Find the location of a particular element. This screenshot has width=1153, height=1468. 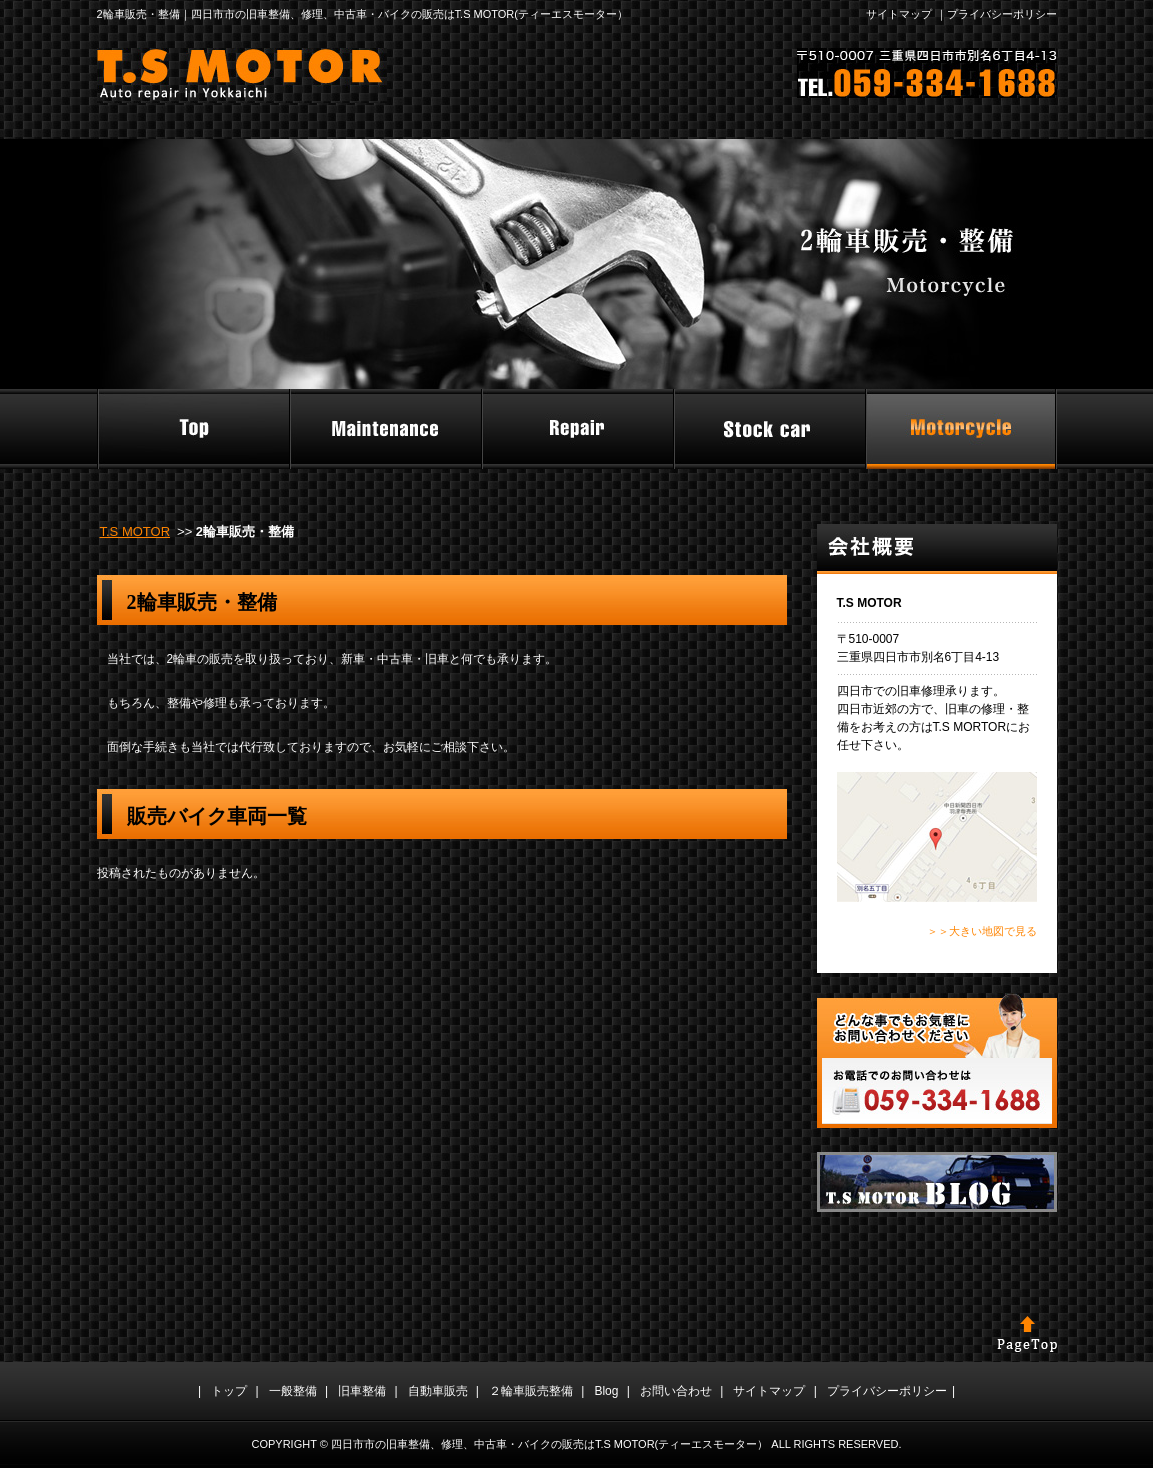

サイトマップ is located at coordinates (899, 14).